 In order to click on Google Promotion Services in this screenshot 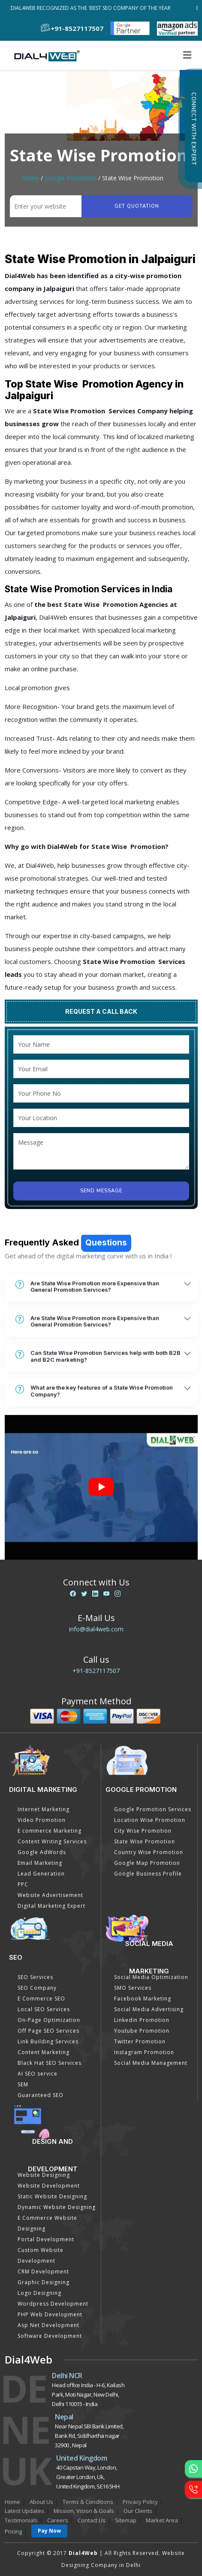, I will do `click(152, 1809)`.